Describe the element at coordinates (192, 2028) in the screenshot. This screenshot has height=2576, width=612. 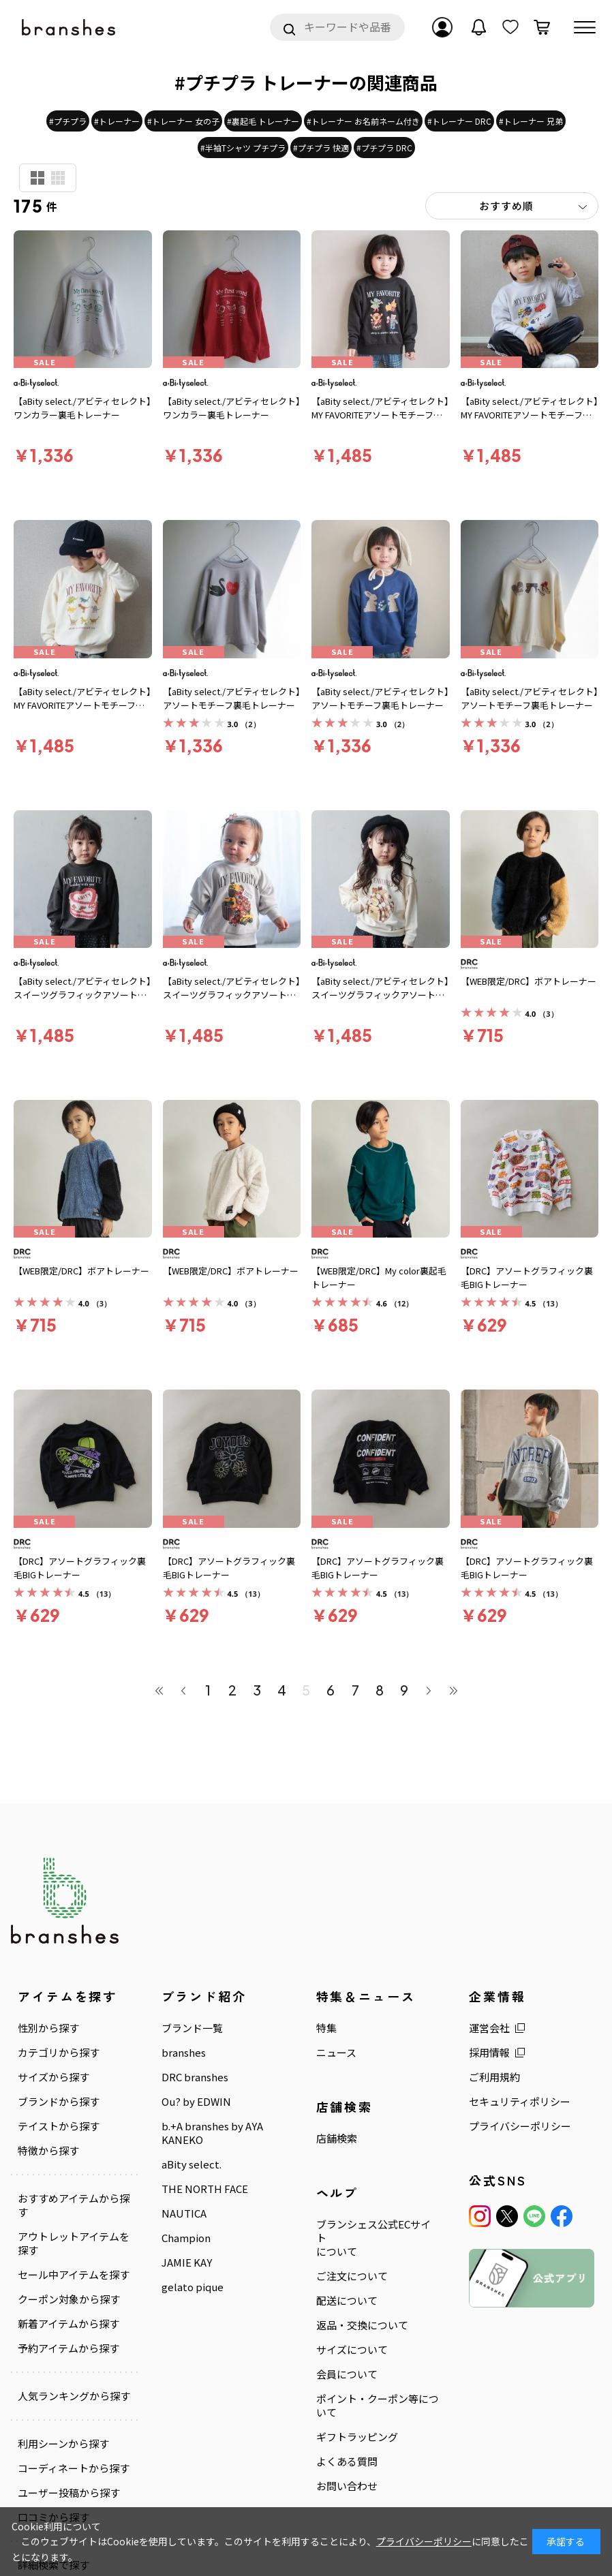
I see `ブランド一覧` at that location.